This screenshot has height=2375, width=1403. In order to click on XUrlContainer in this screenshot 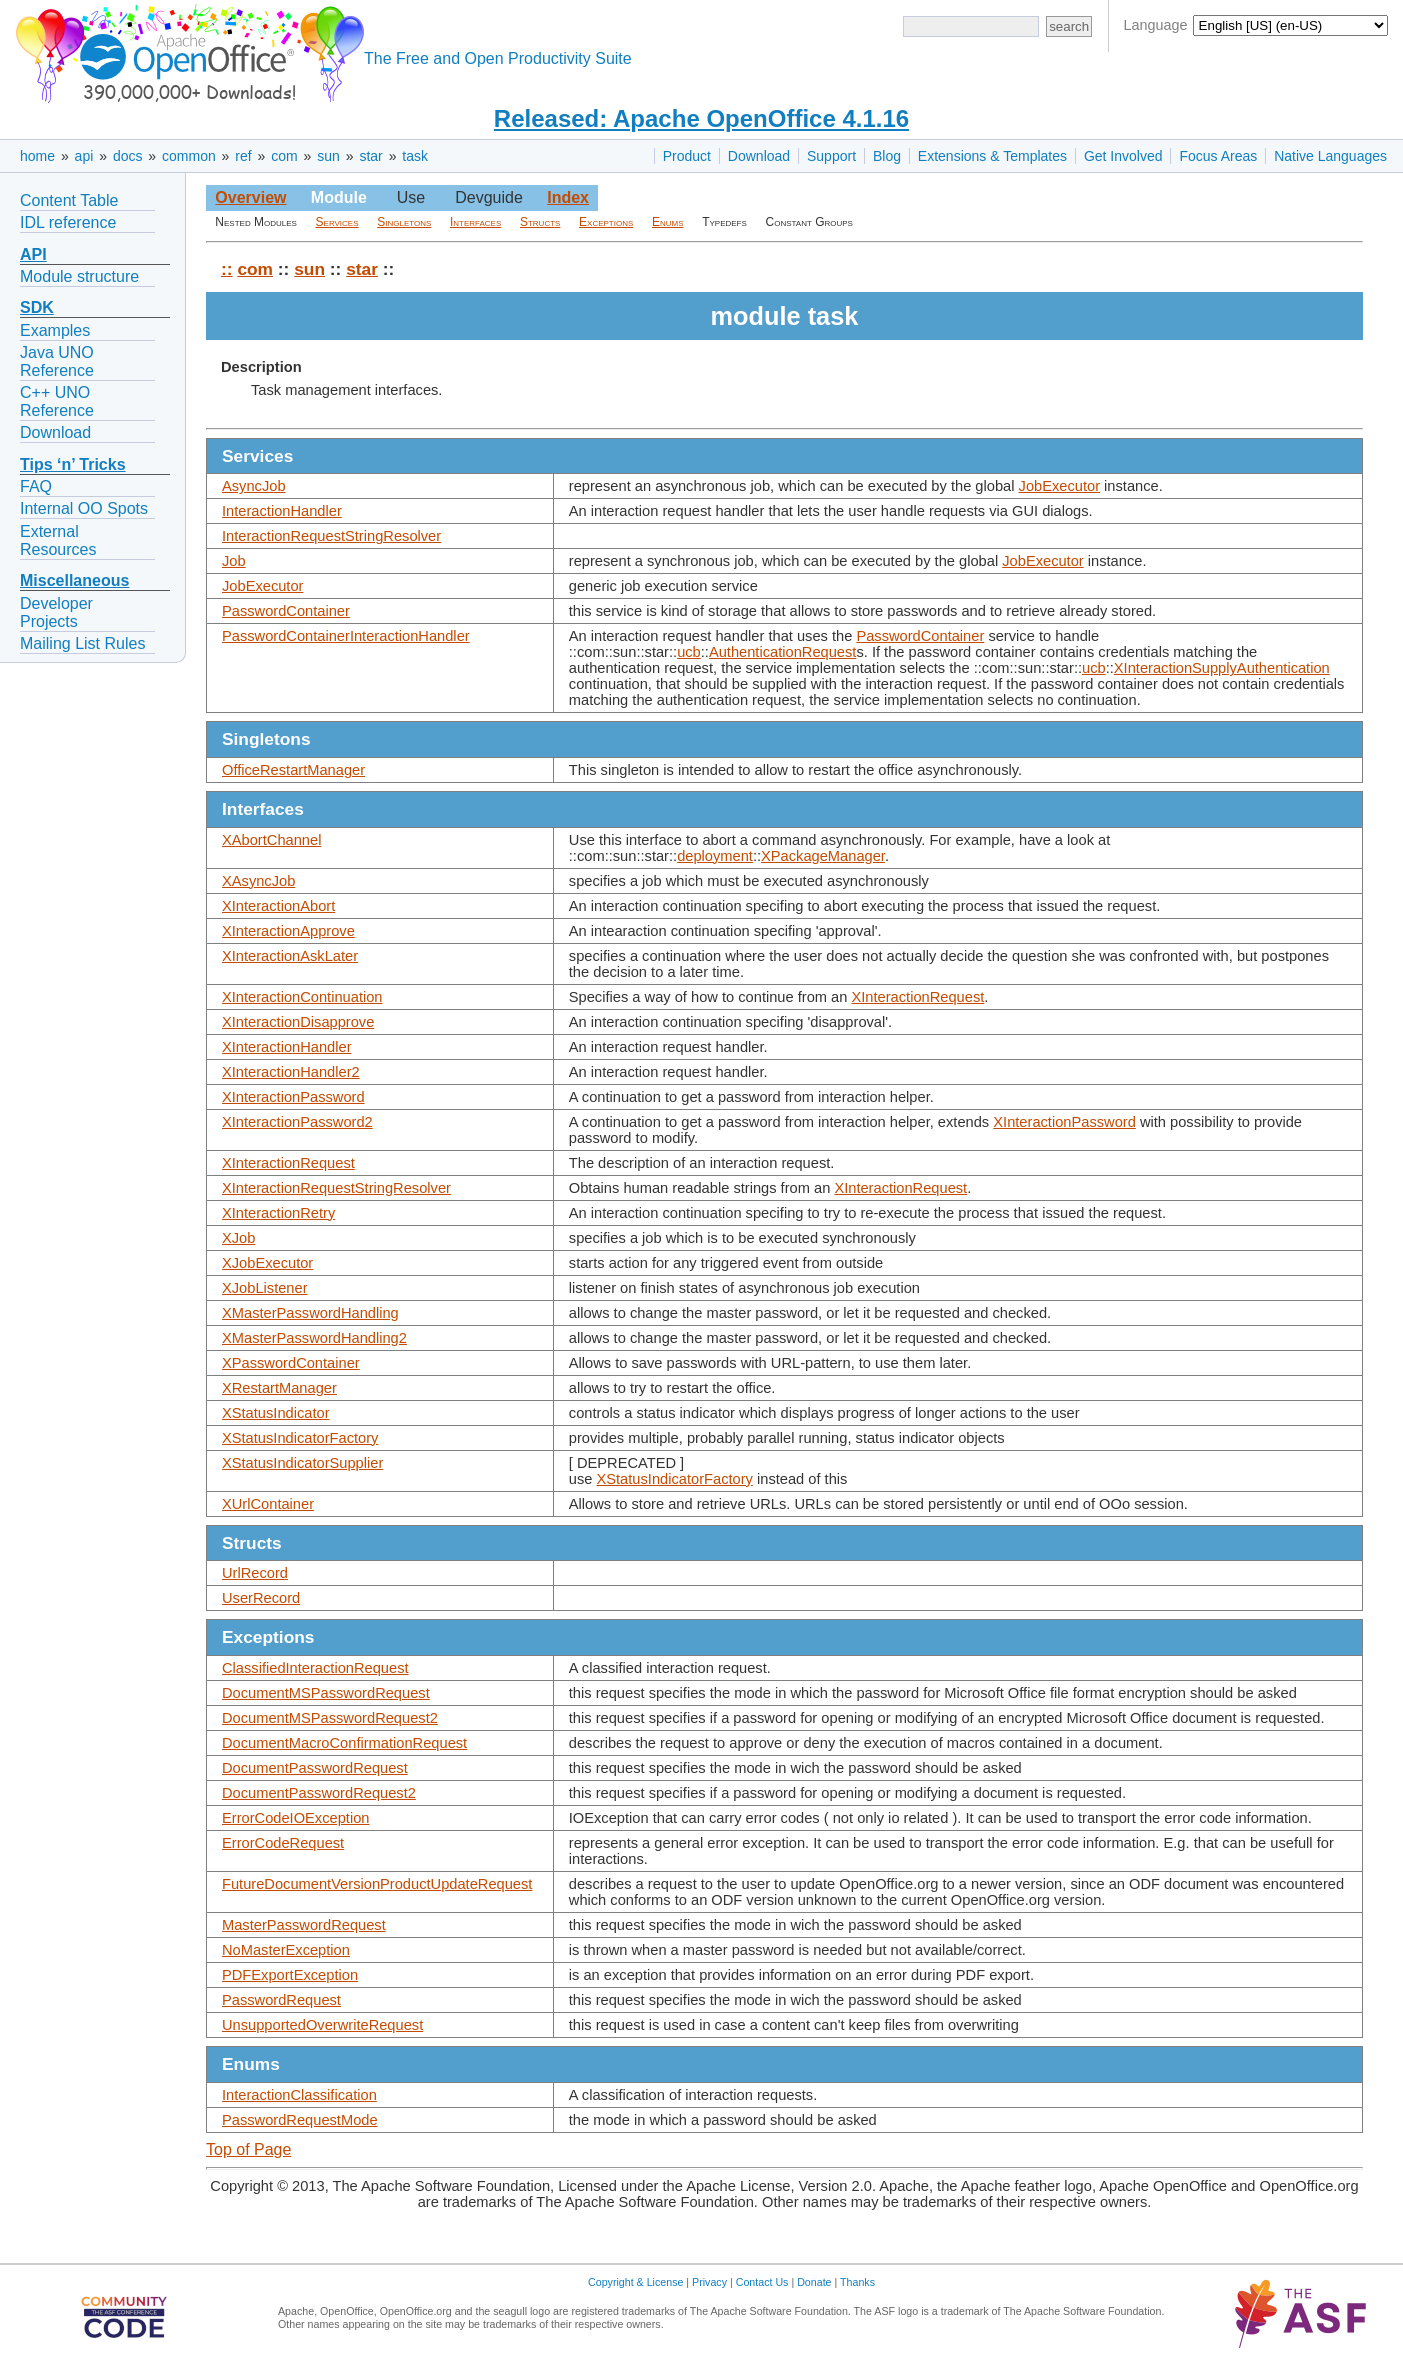, I will do `click(268, 1504)`.